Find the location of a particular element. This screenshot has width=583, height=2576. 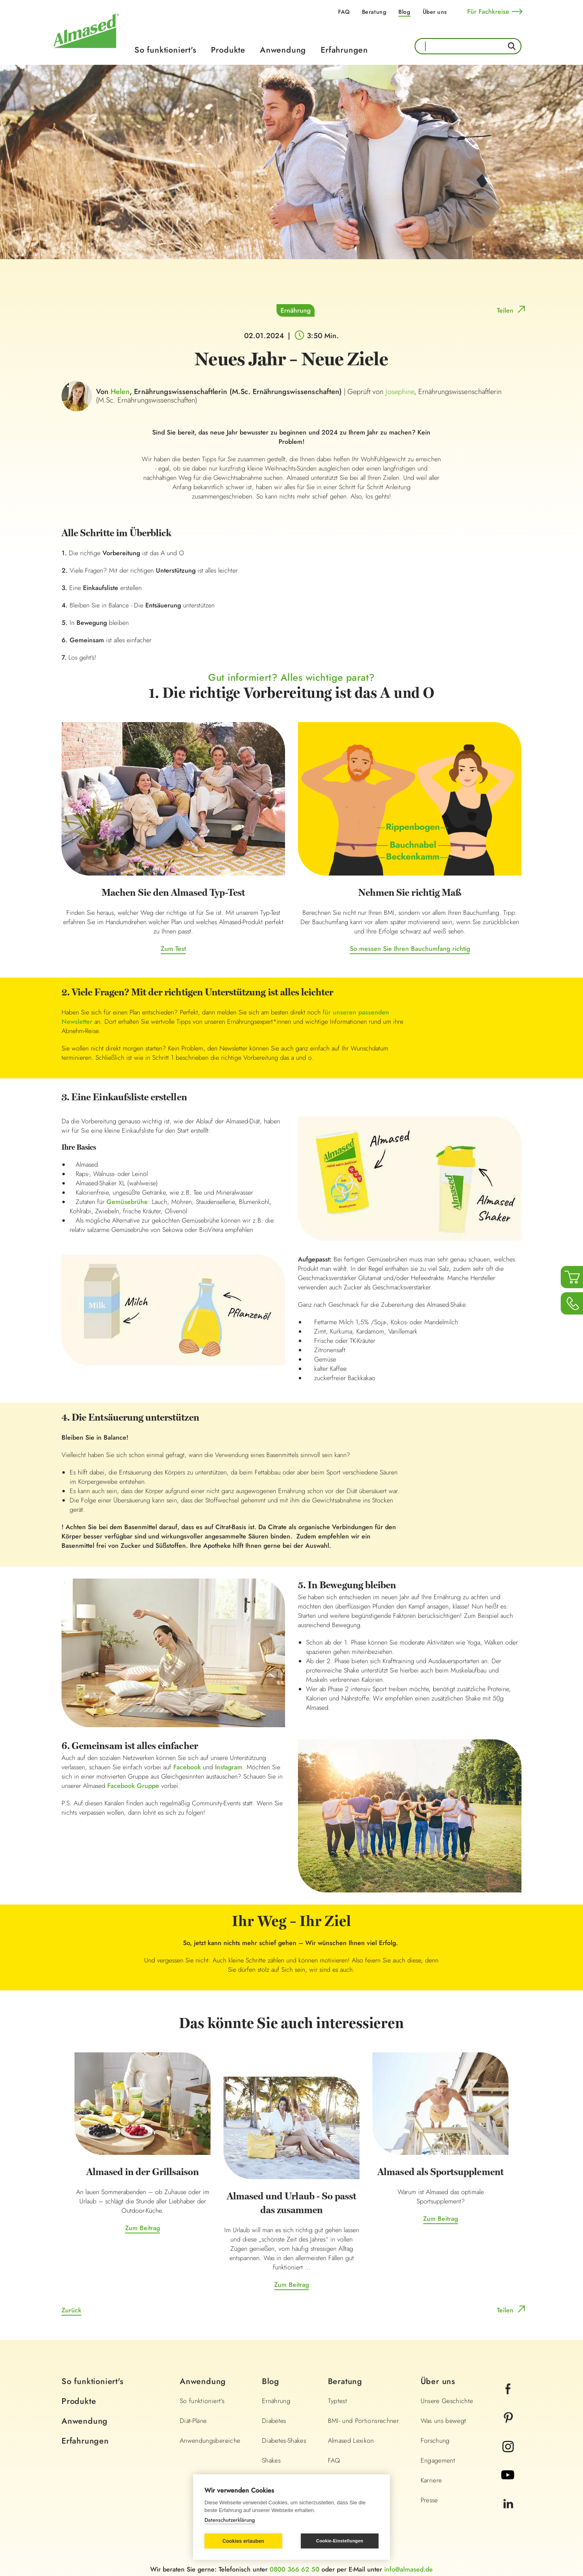

Engagement is located at coordinates (438, 2460).